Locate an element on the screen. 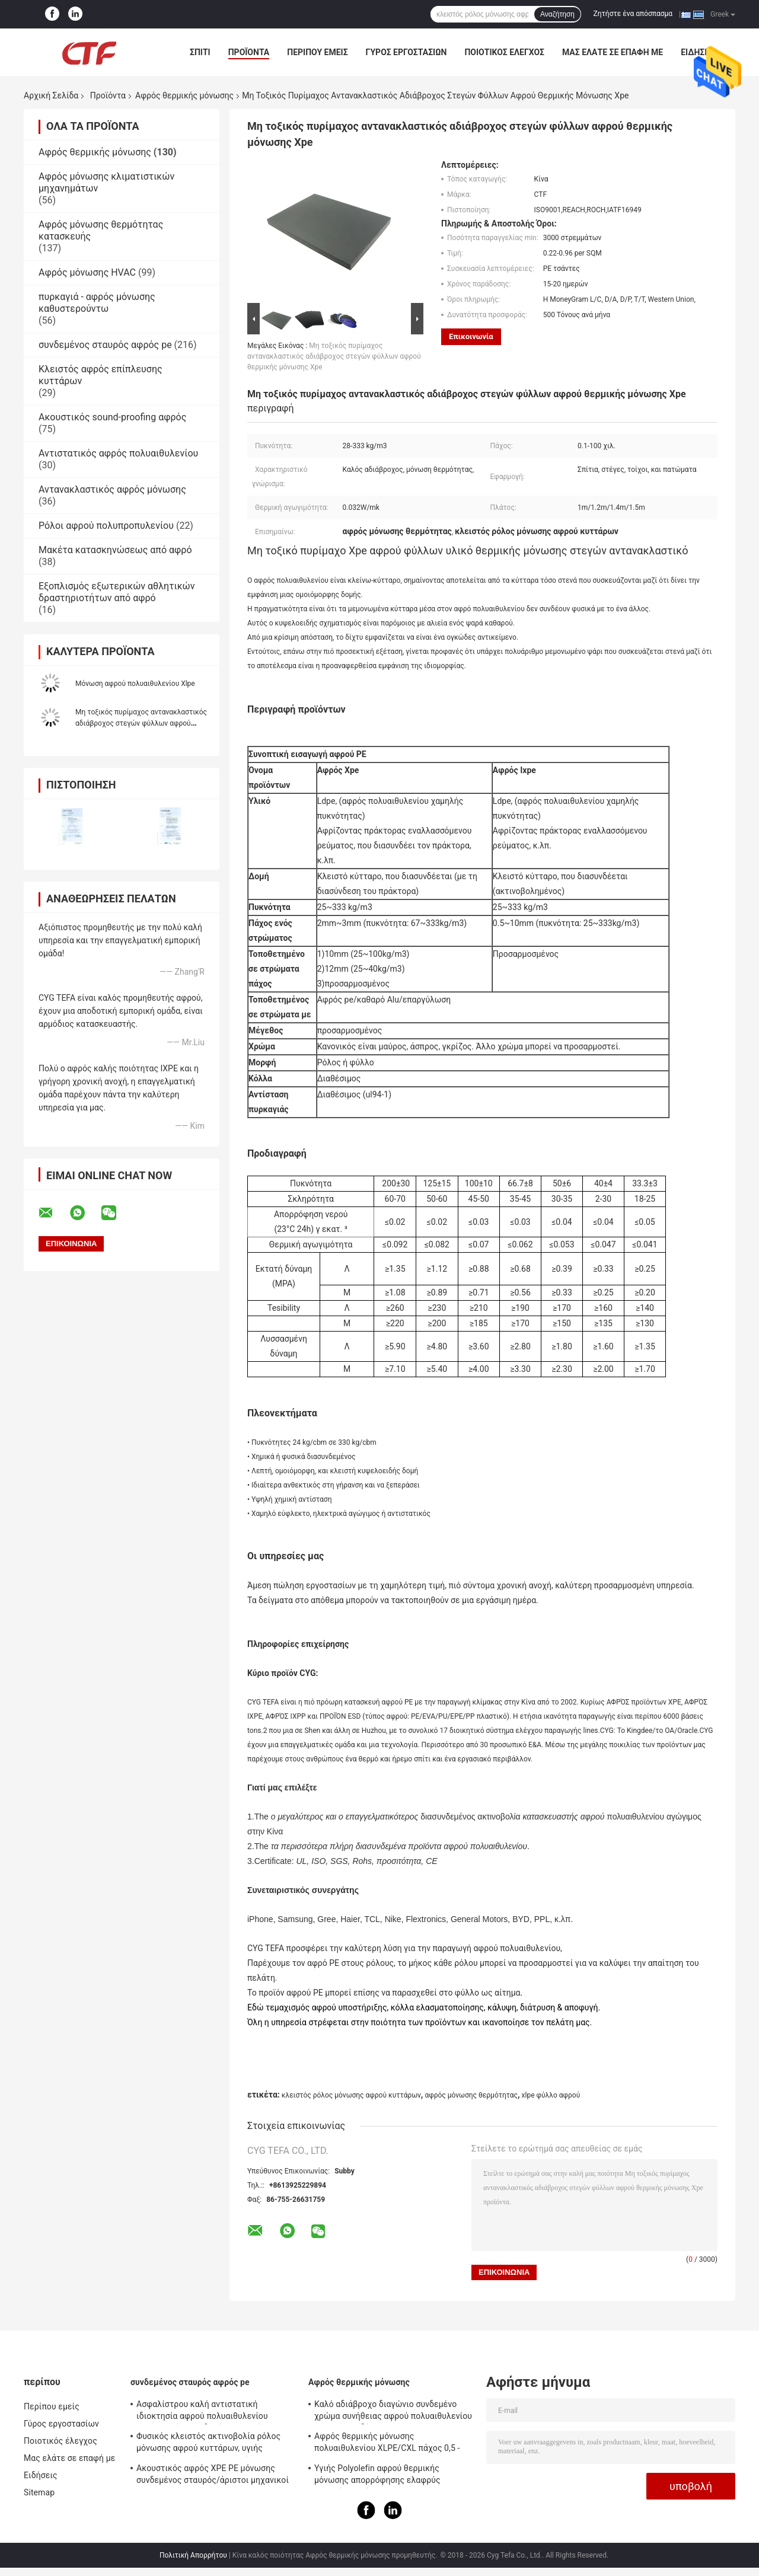 Image resolution: width=759 pixels, height=2576 pixels. Περίπου εμείς is located at coordinates (317, 52).